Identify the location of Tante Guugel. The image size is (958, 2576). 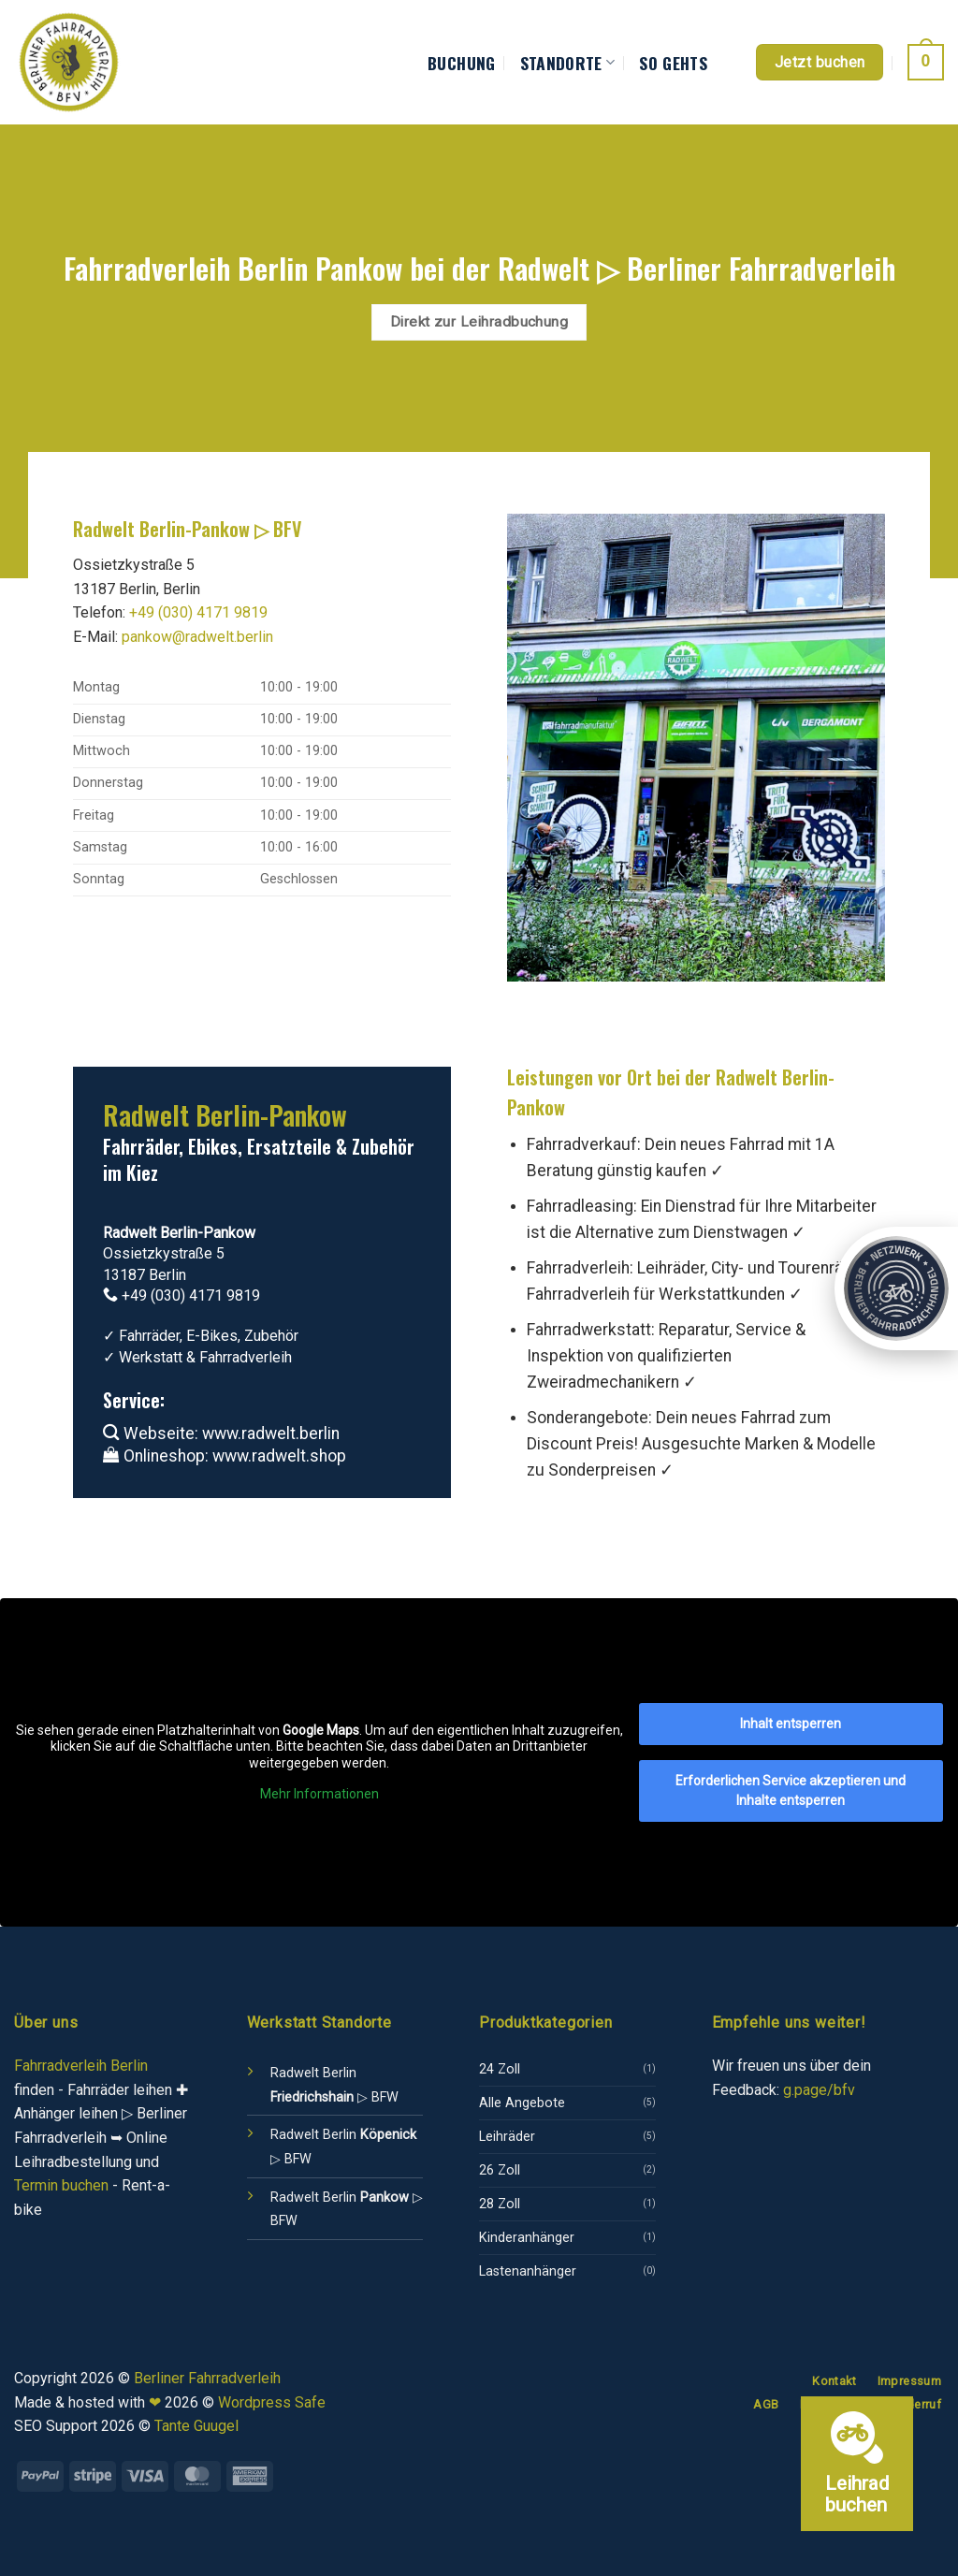
(196, 2426).